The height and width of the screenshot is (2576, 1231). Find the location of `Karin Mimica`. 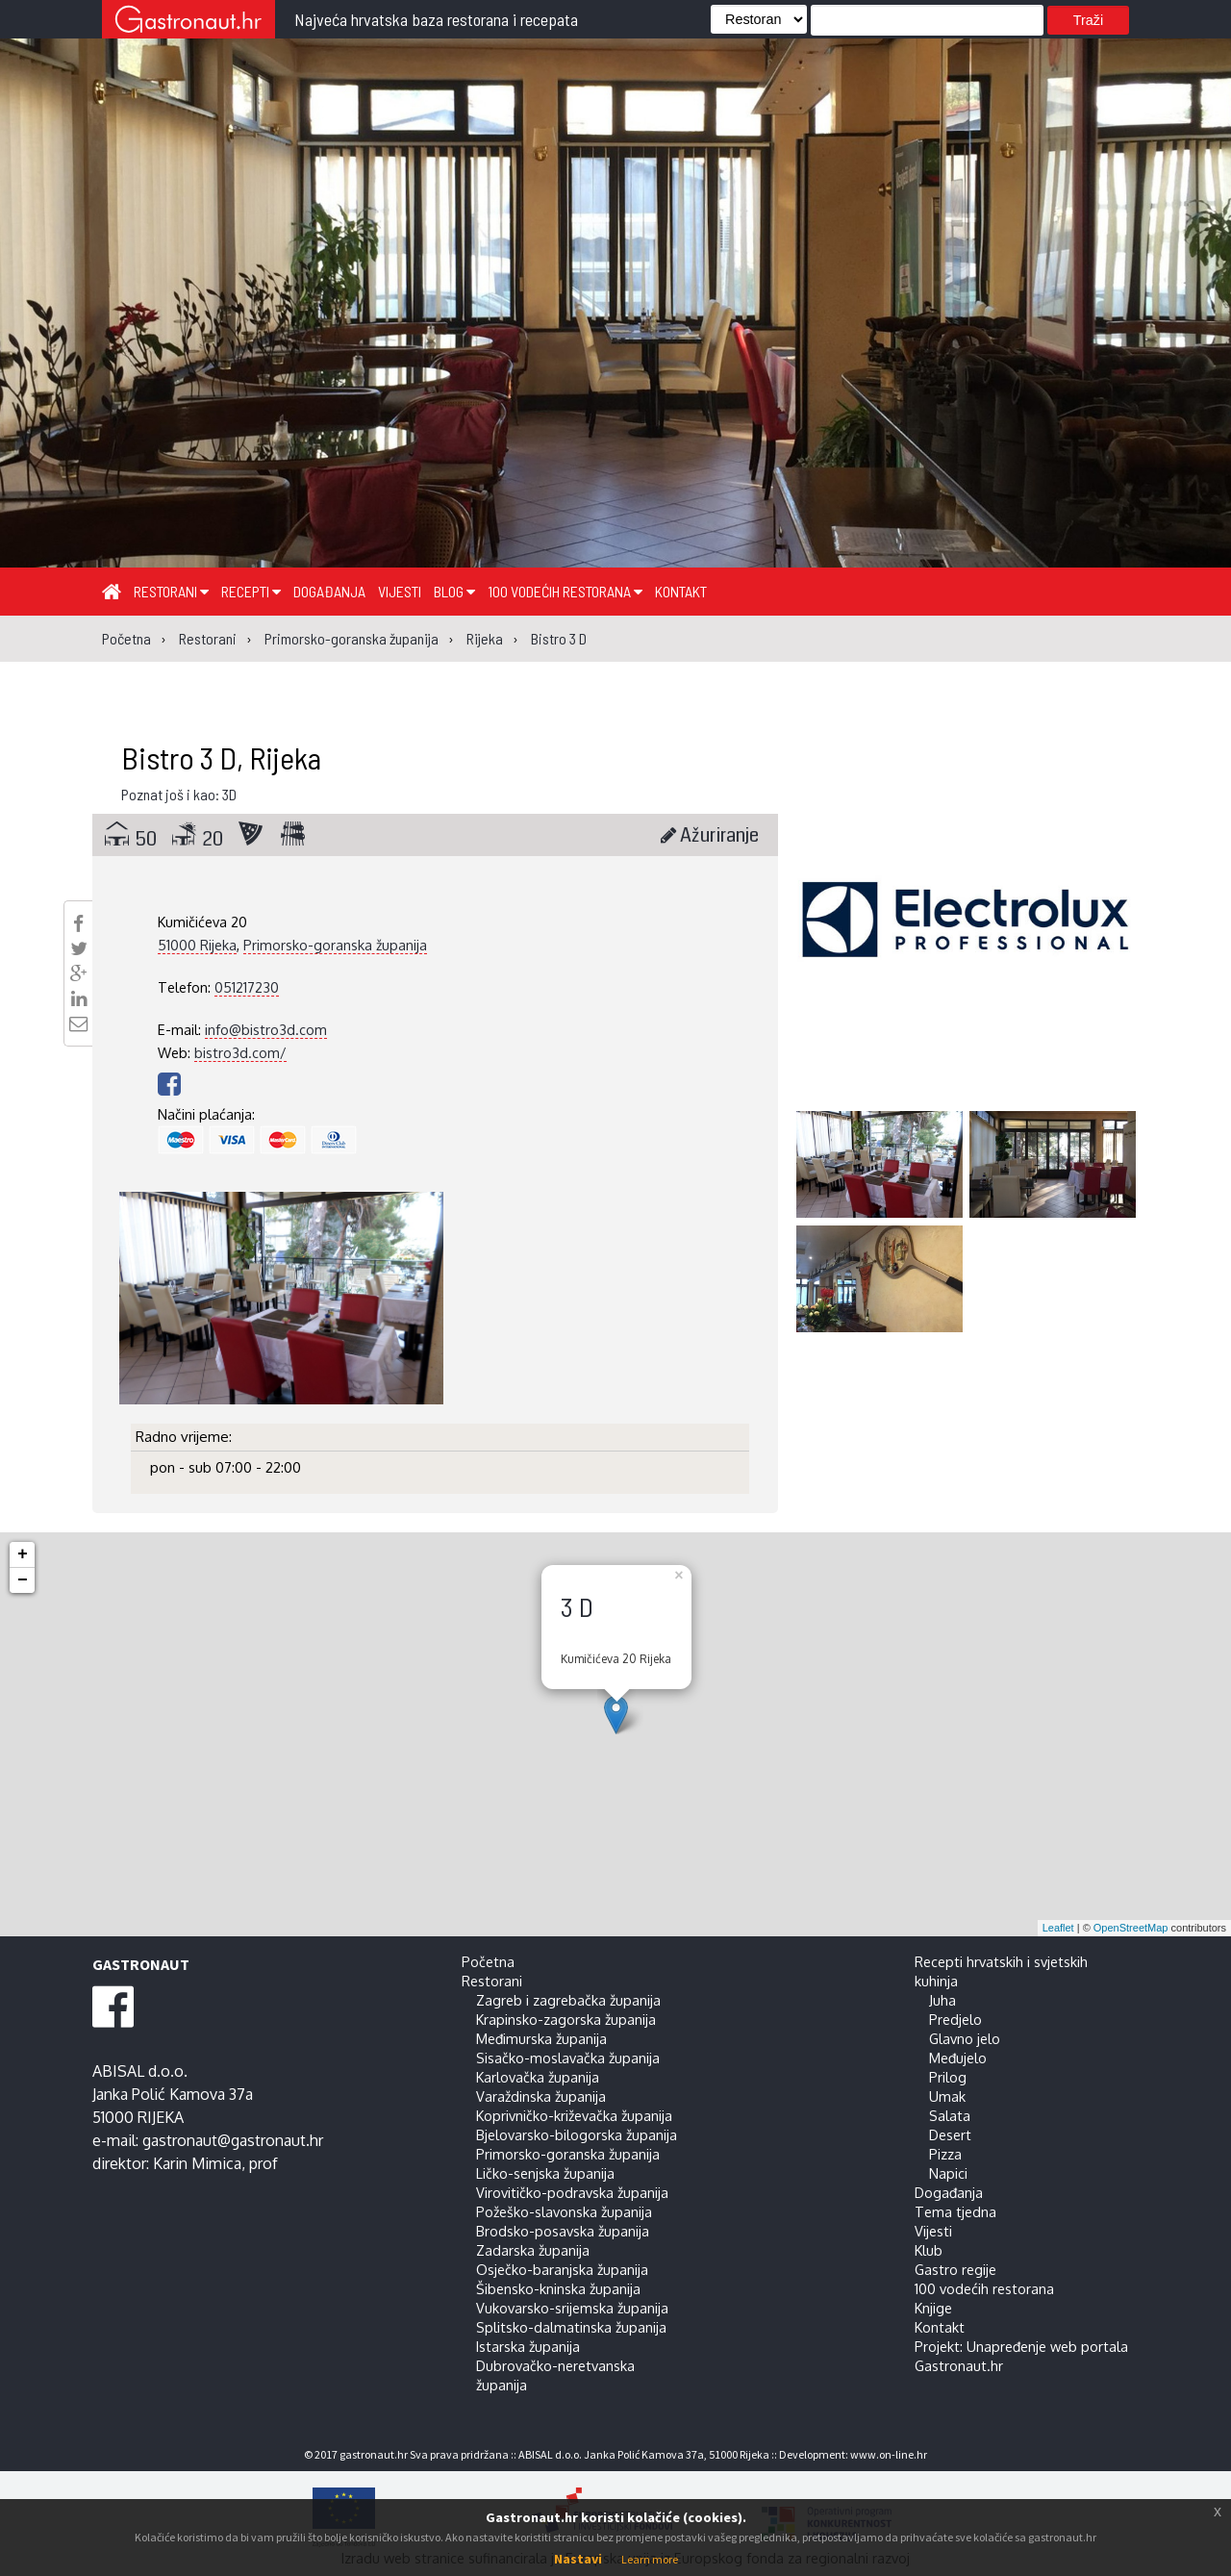

Karin Mimica is located at coordinates (197, 2163).